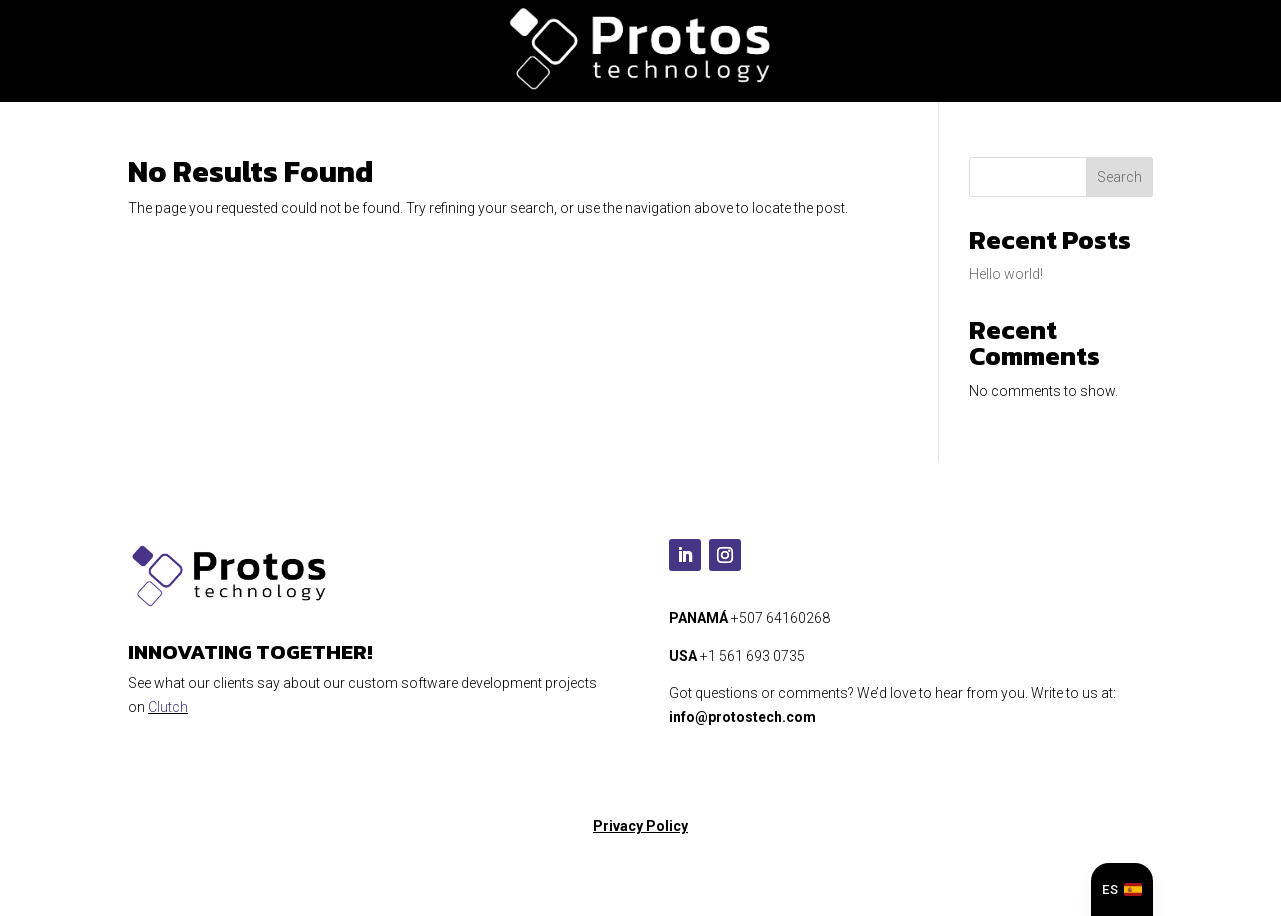 This screenshot has height=916, width=1281. Describe the element at coordinates (1006, 274) in the screenshot. I see `Hello world!` at that location.